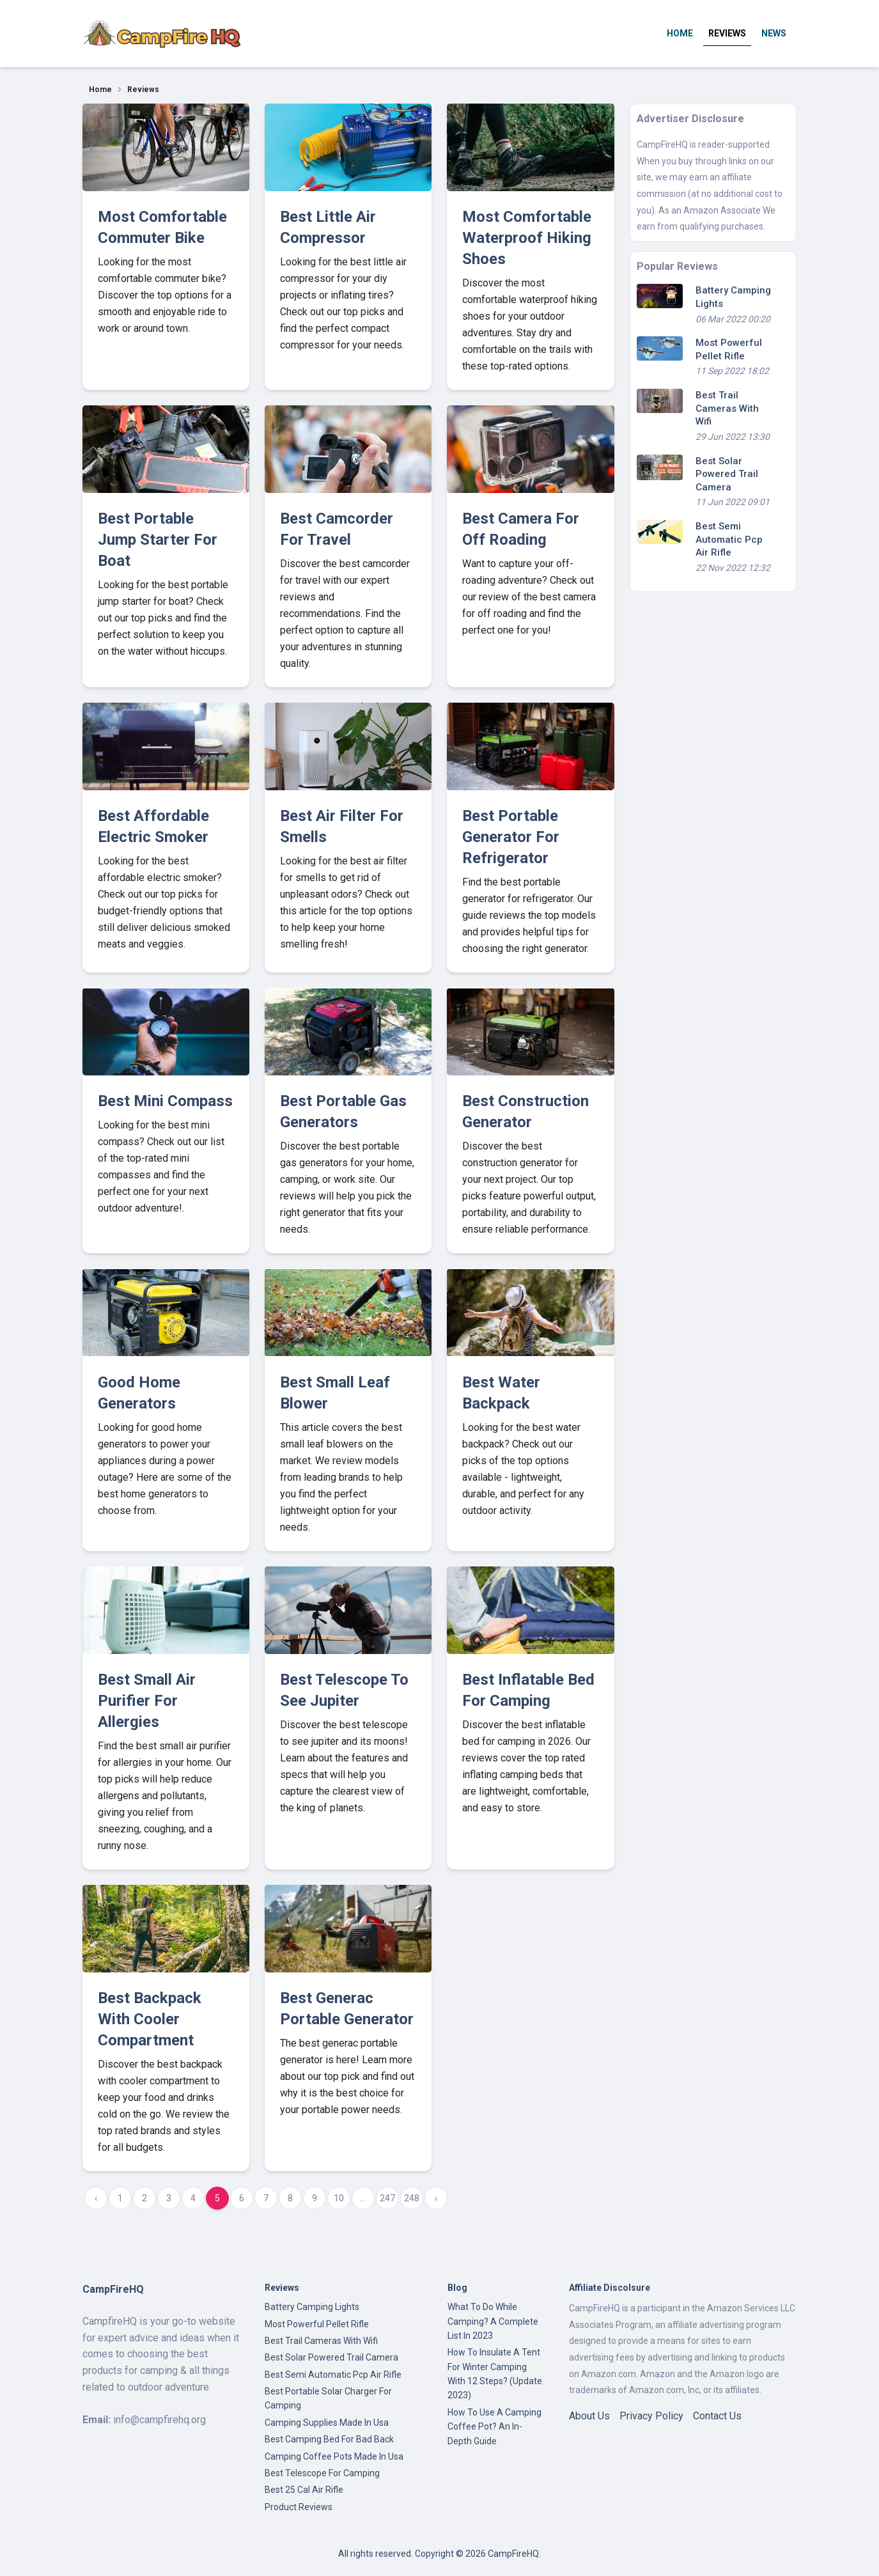 Image resolution: width=879 pixels, height=2576 pixels. Describe the element at coordinates (727, 474) in the screenshot. I see `Best Solar Powered Trail Camera` at that location.